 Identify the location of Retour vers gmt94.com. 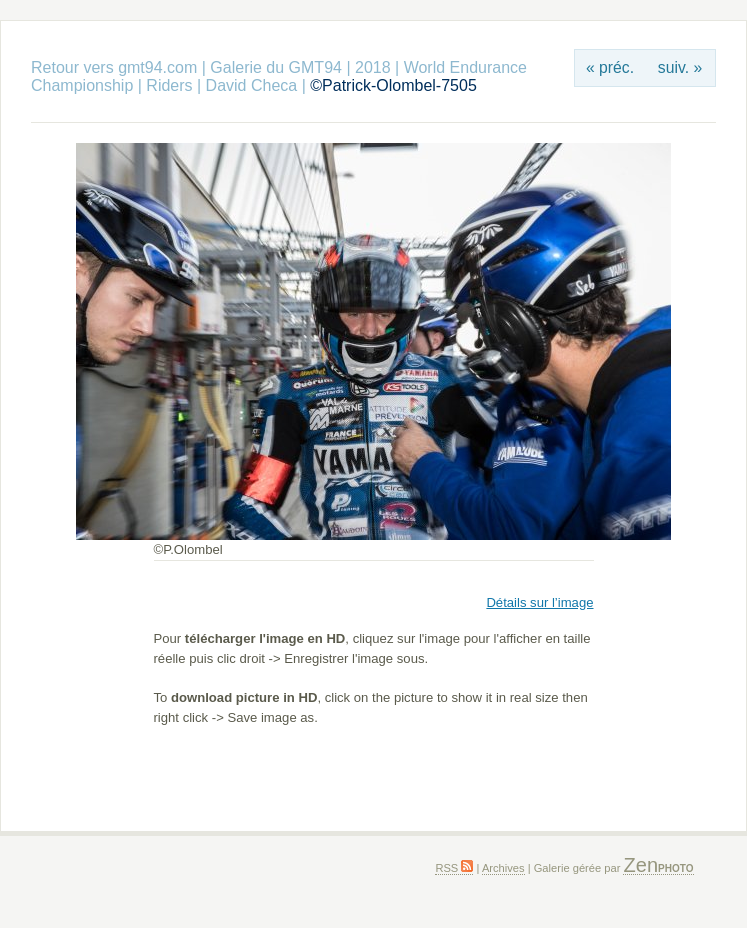
(114, 67).